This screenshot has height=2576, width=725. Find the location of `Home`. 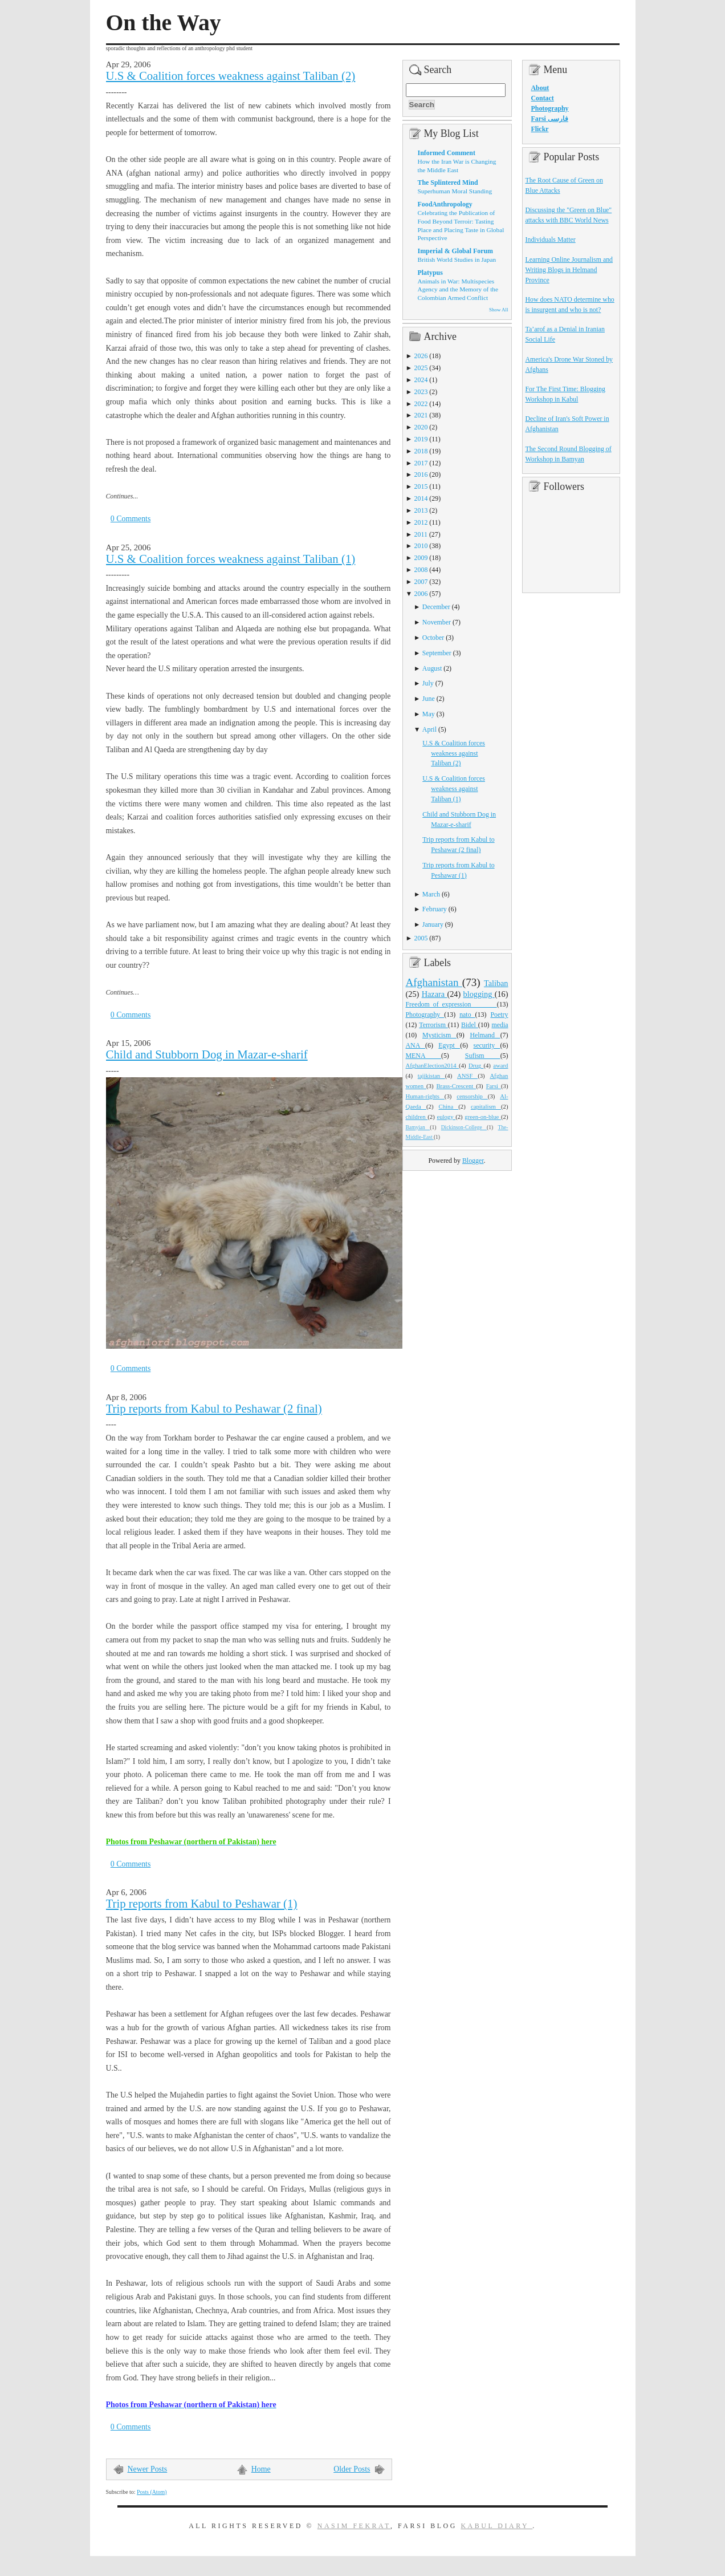

Home is located at coordinates (261, 2469).